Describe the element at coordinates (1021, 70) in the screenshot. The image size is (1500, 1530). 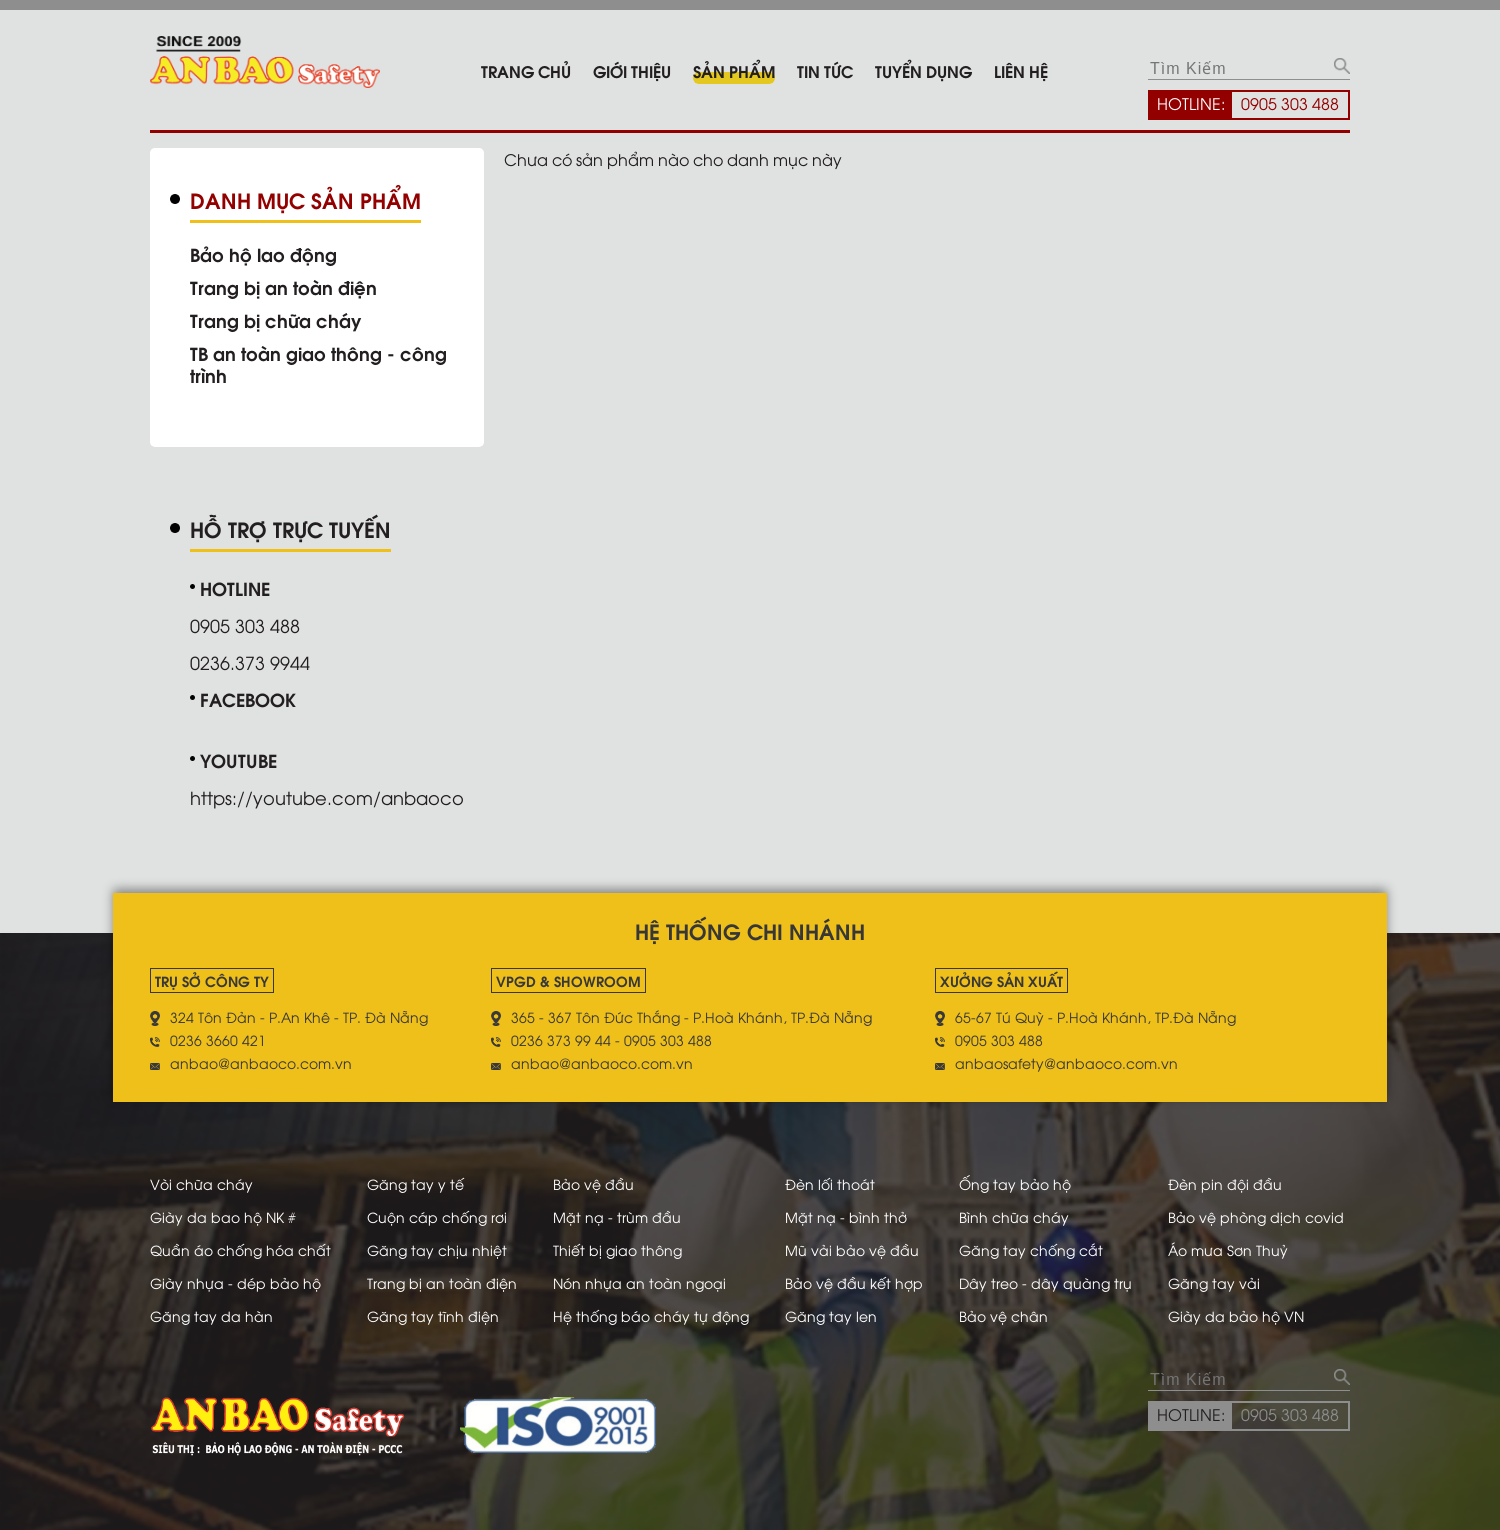
I see `Liên hệ` at that location.